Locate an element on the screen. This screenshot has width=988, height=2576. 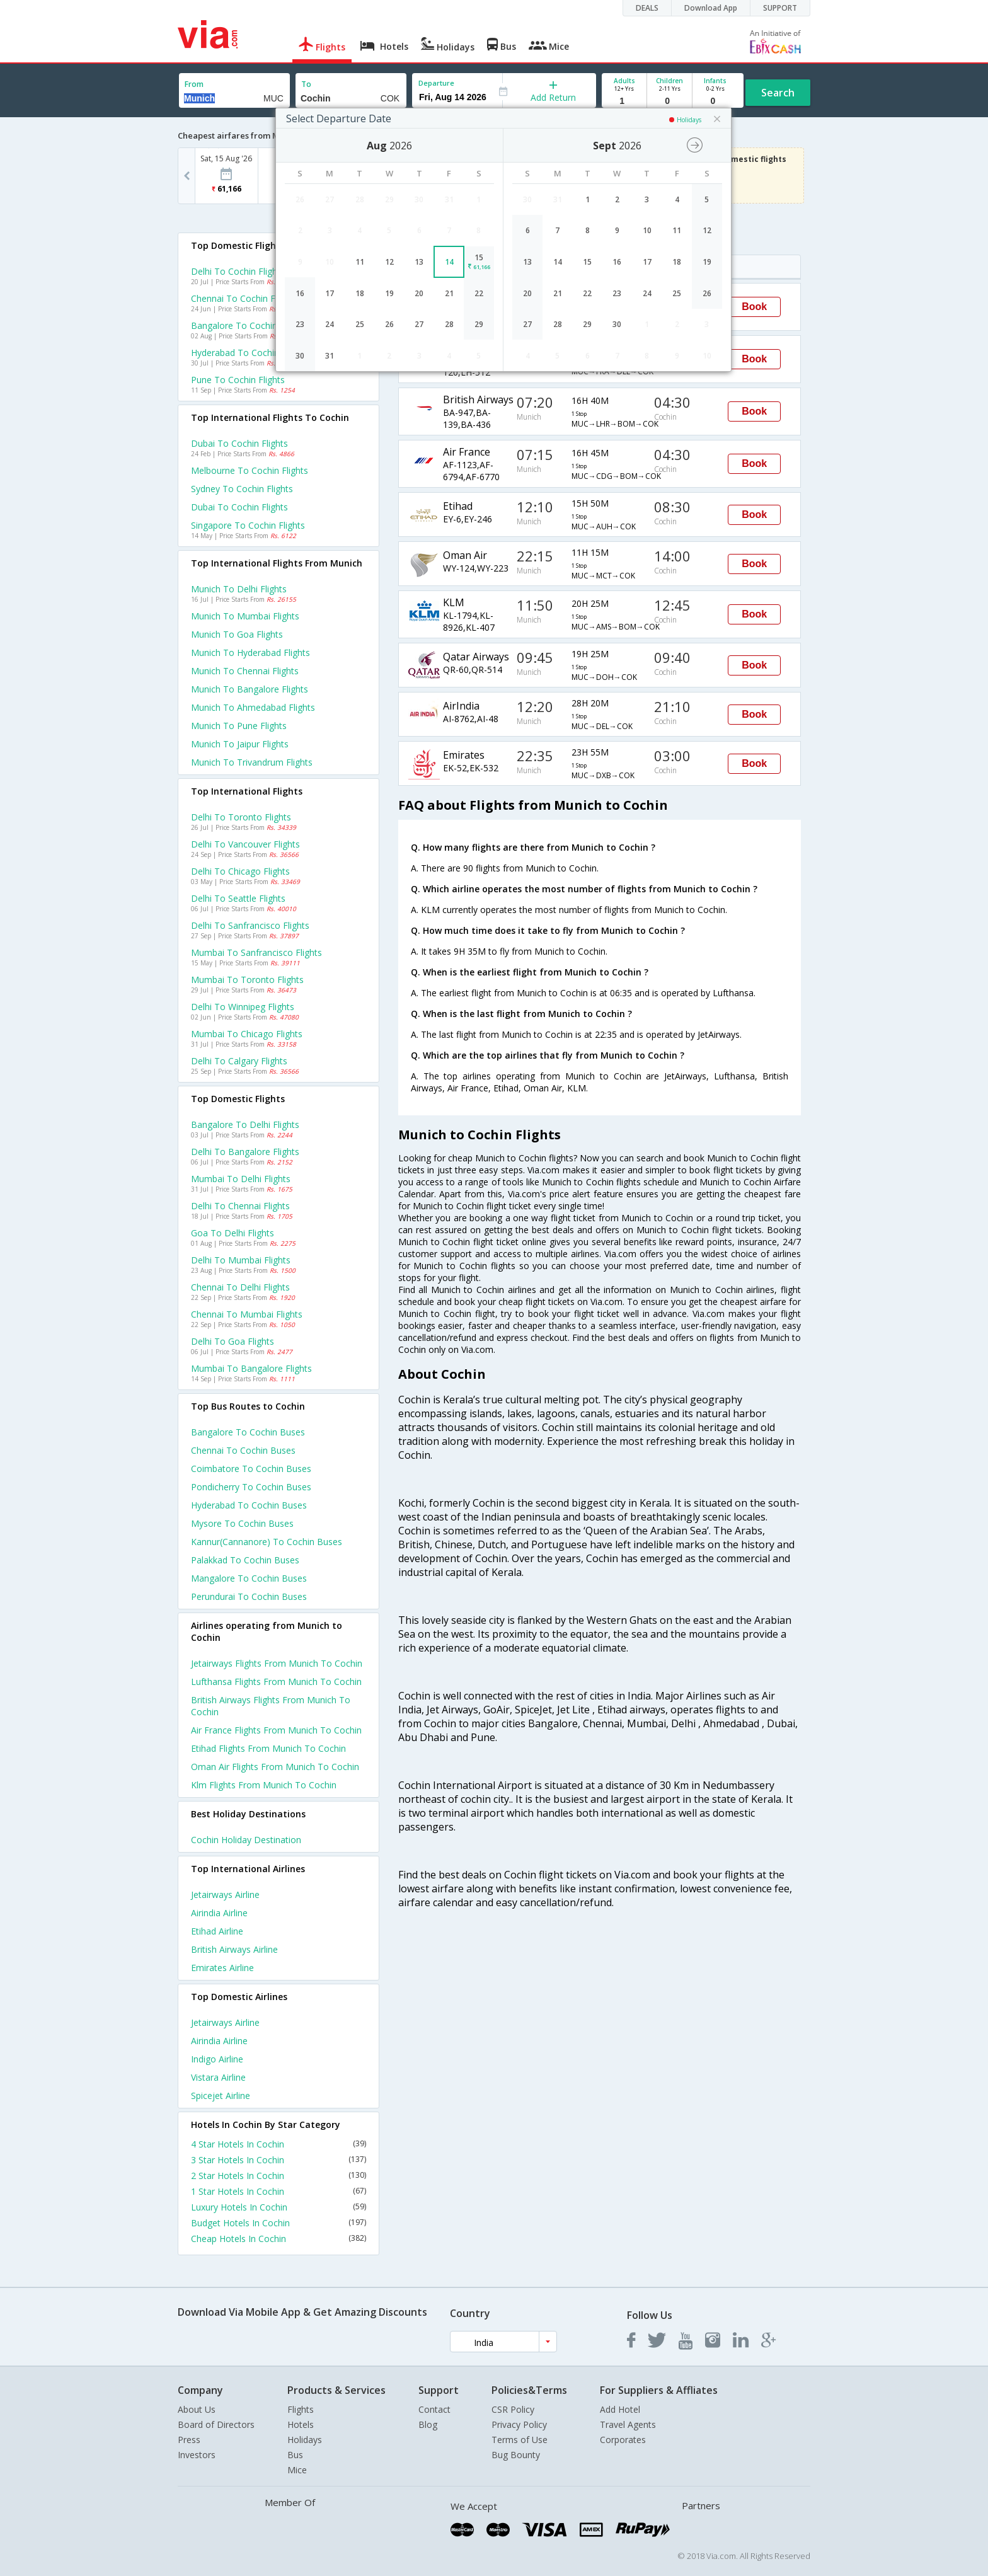
Munich to Chennai Flights is located at coordinates (245, 671).